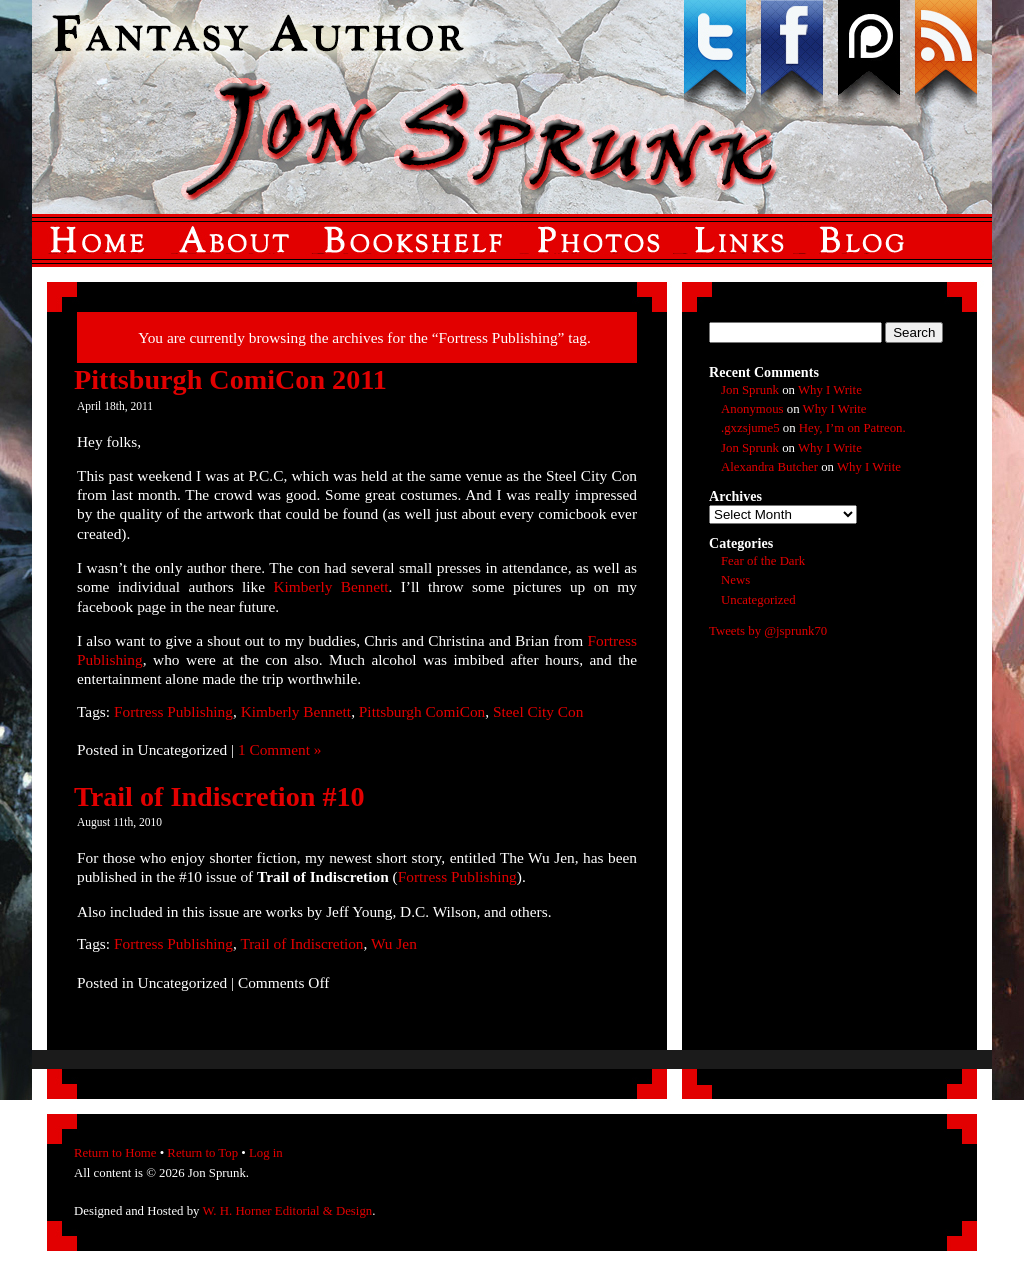  What do you see at coordinates (750, 390) in the screenshot?
I see `Jon Sprunk` at bounding box center [750, 390].